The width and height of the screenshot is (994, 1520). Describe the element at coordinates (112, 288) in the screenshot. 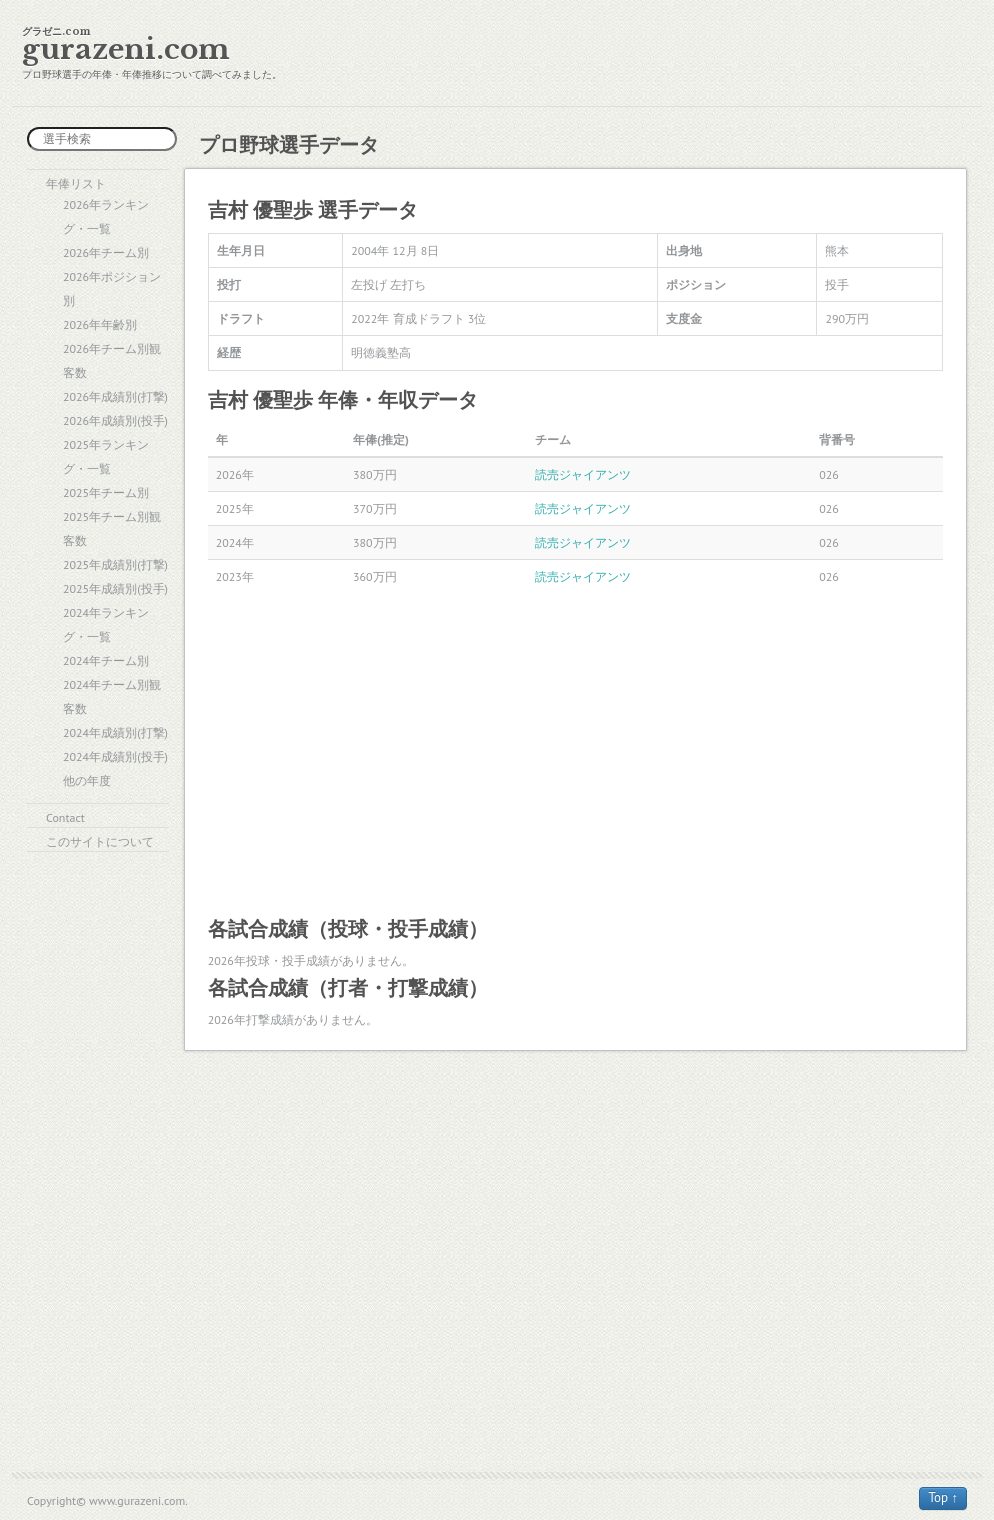

I see `2026年ポジション別` at that location.